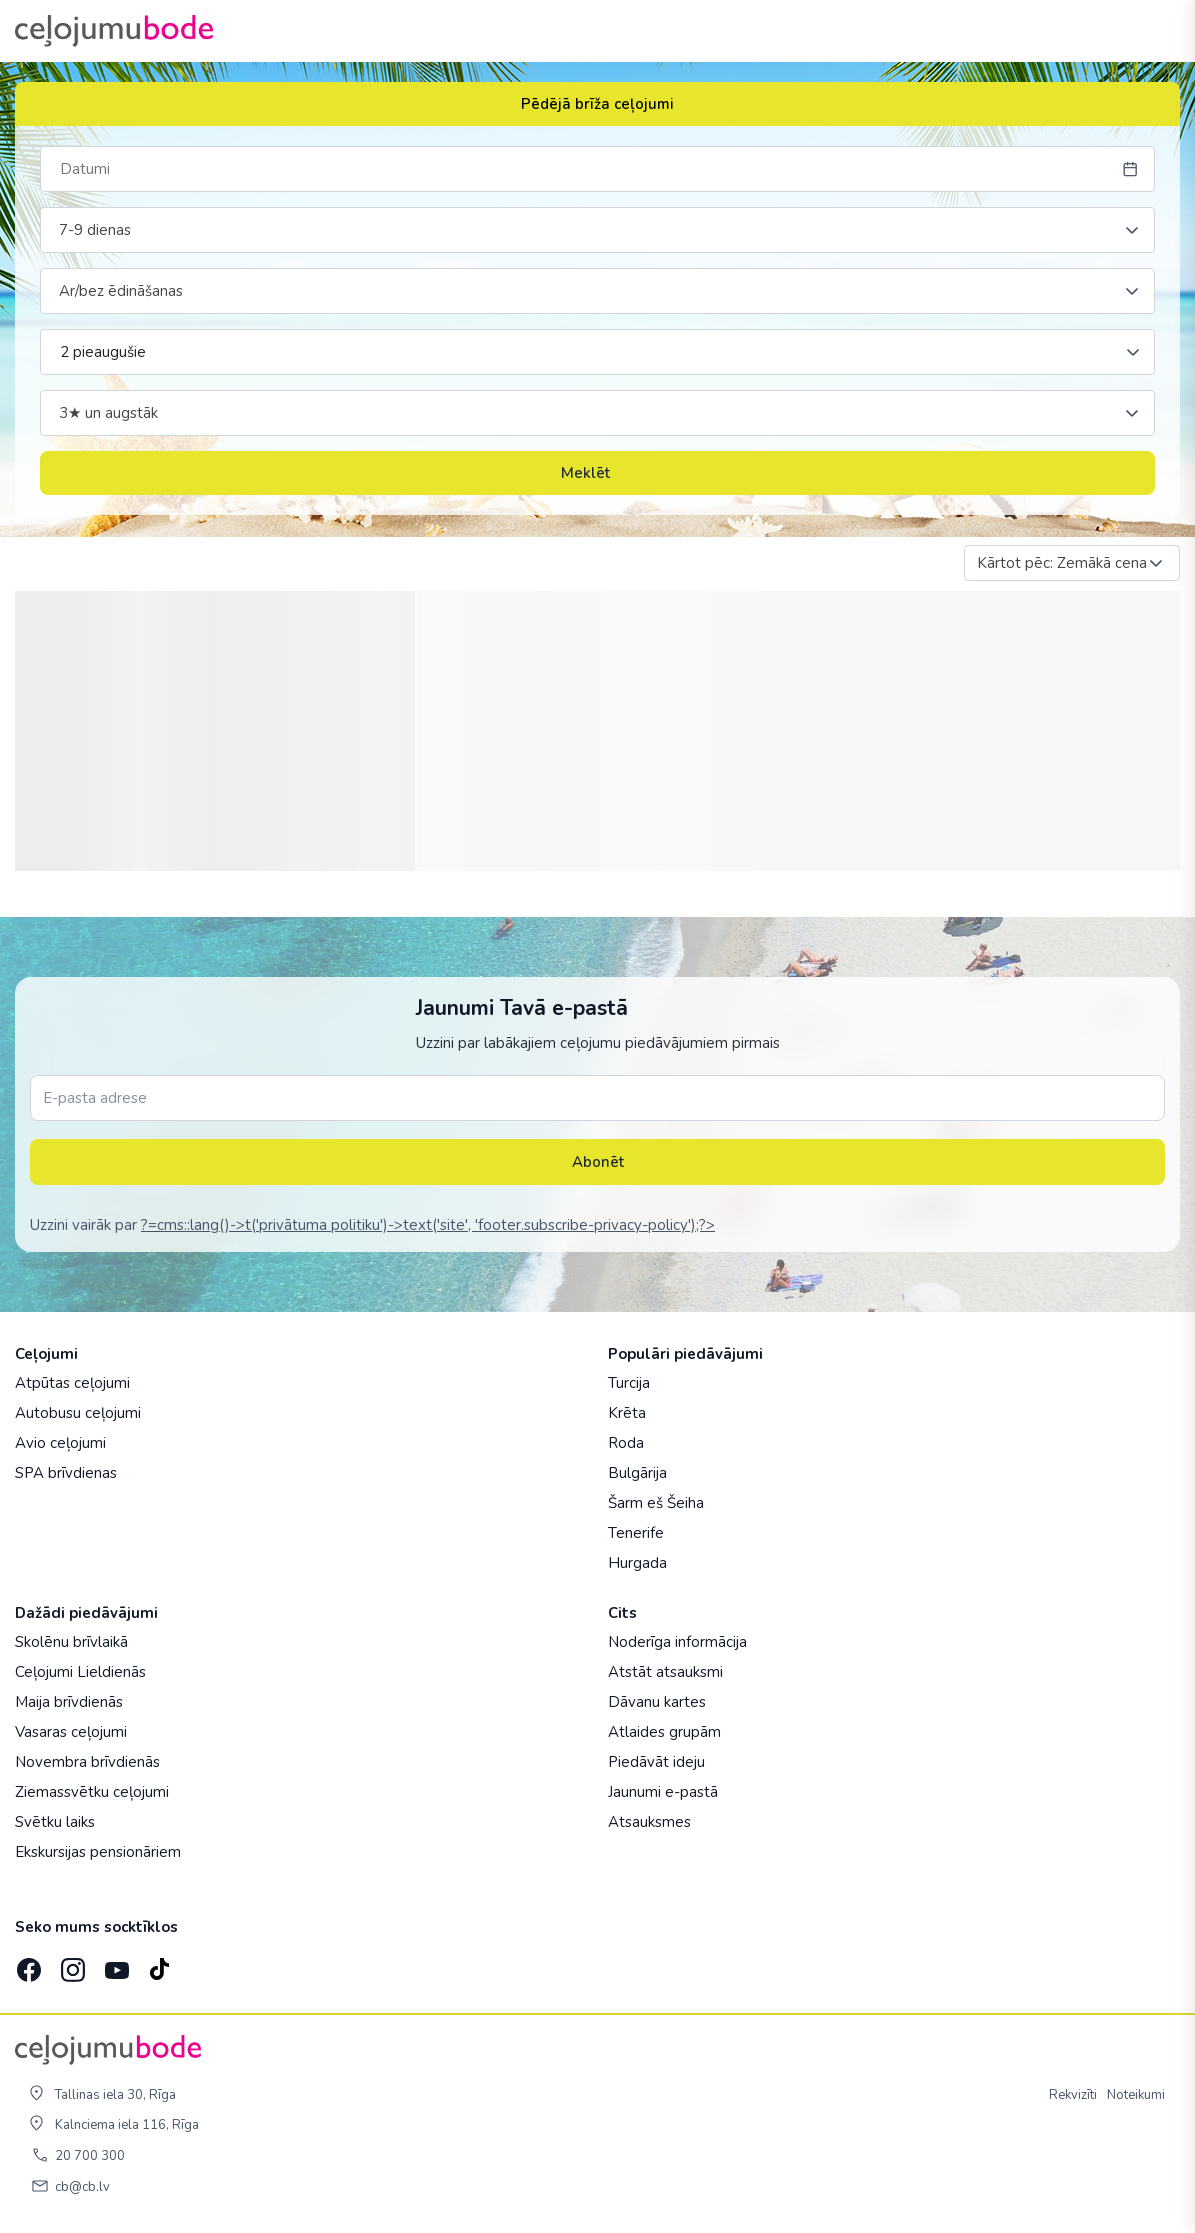  I want to click on Jaunumi e-pastā, so click(663, 1792).